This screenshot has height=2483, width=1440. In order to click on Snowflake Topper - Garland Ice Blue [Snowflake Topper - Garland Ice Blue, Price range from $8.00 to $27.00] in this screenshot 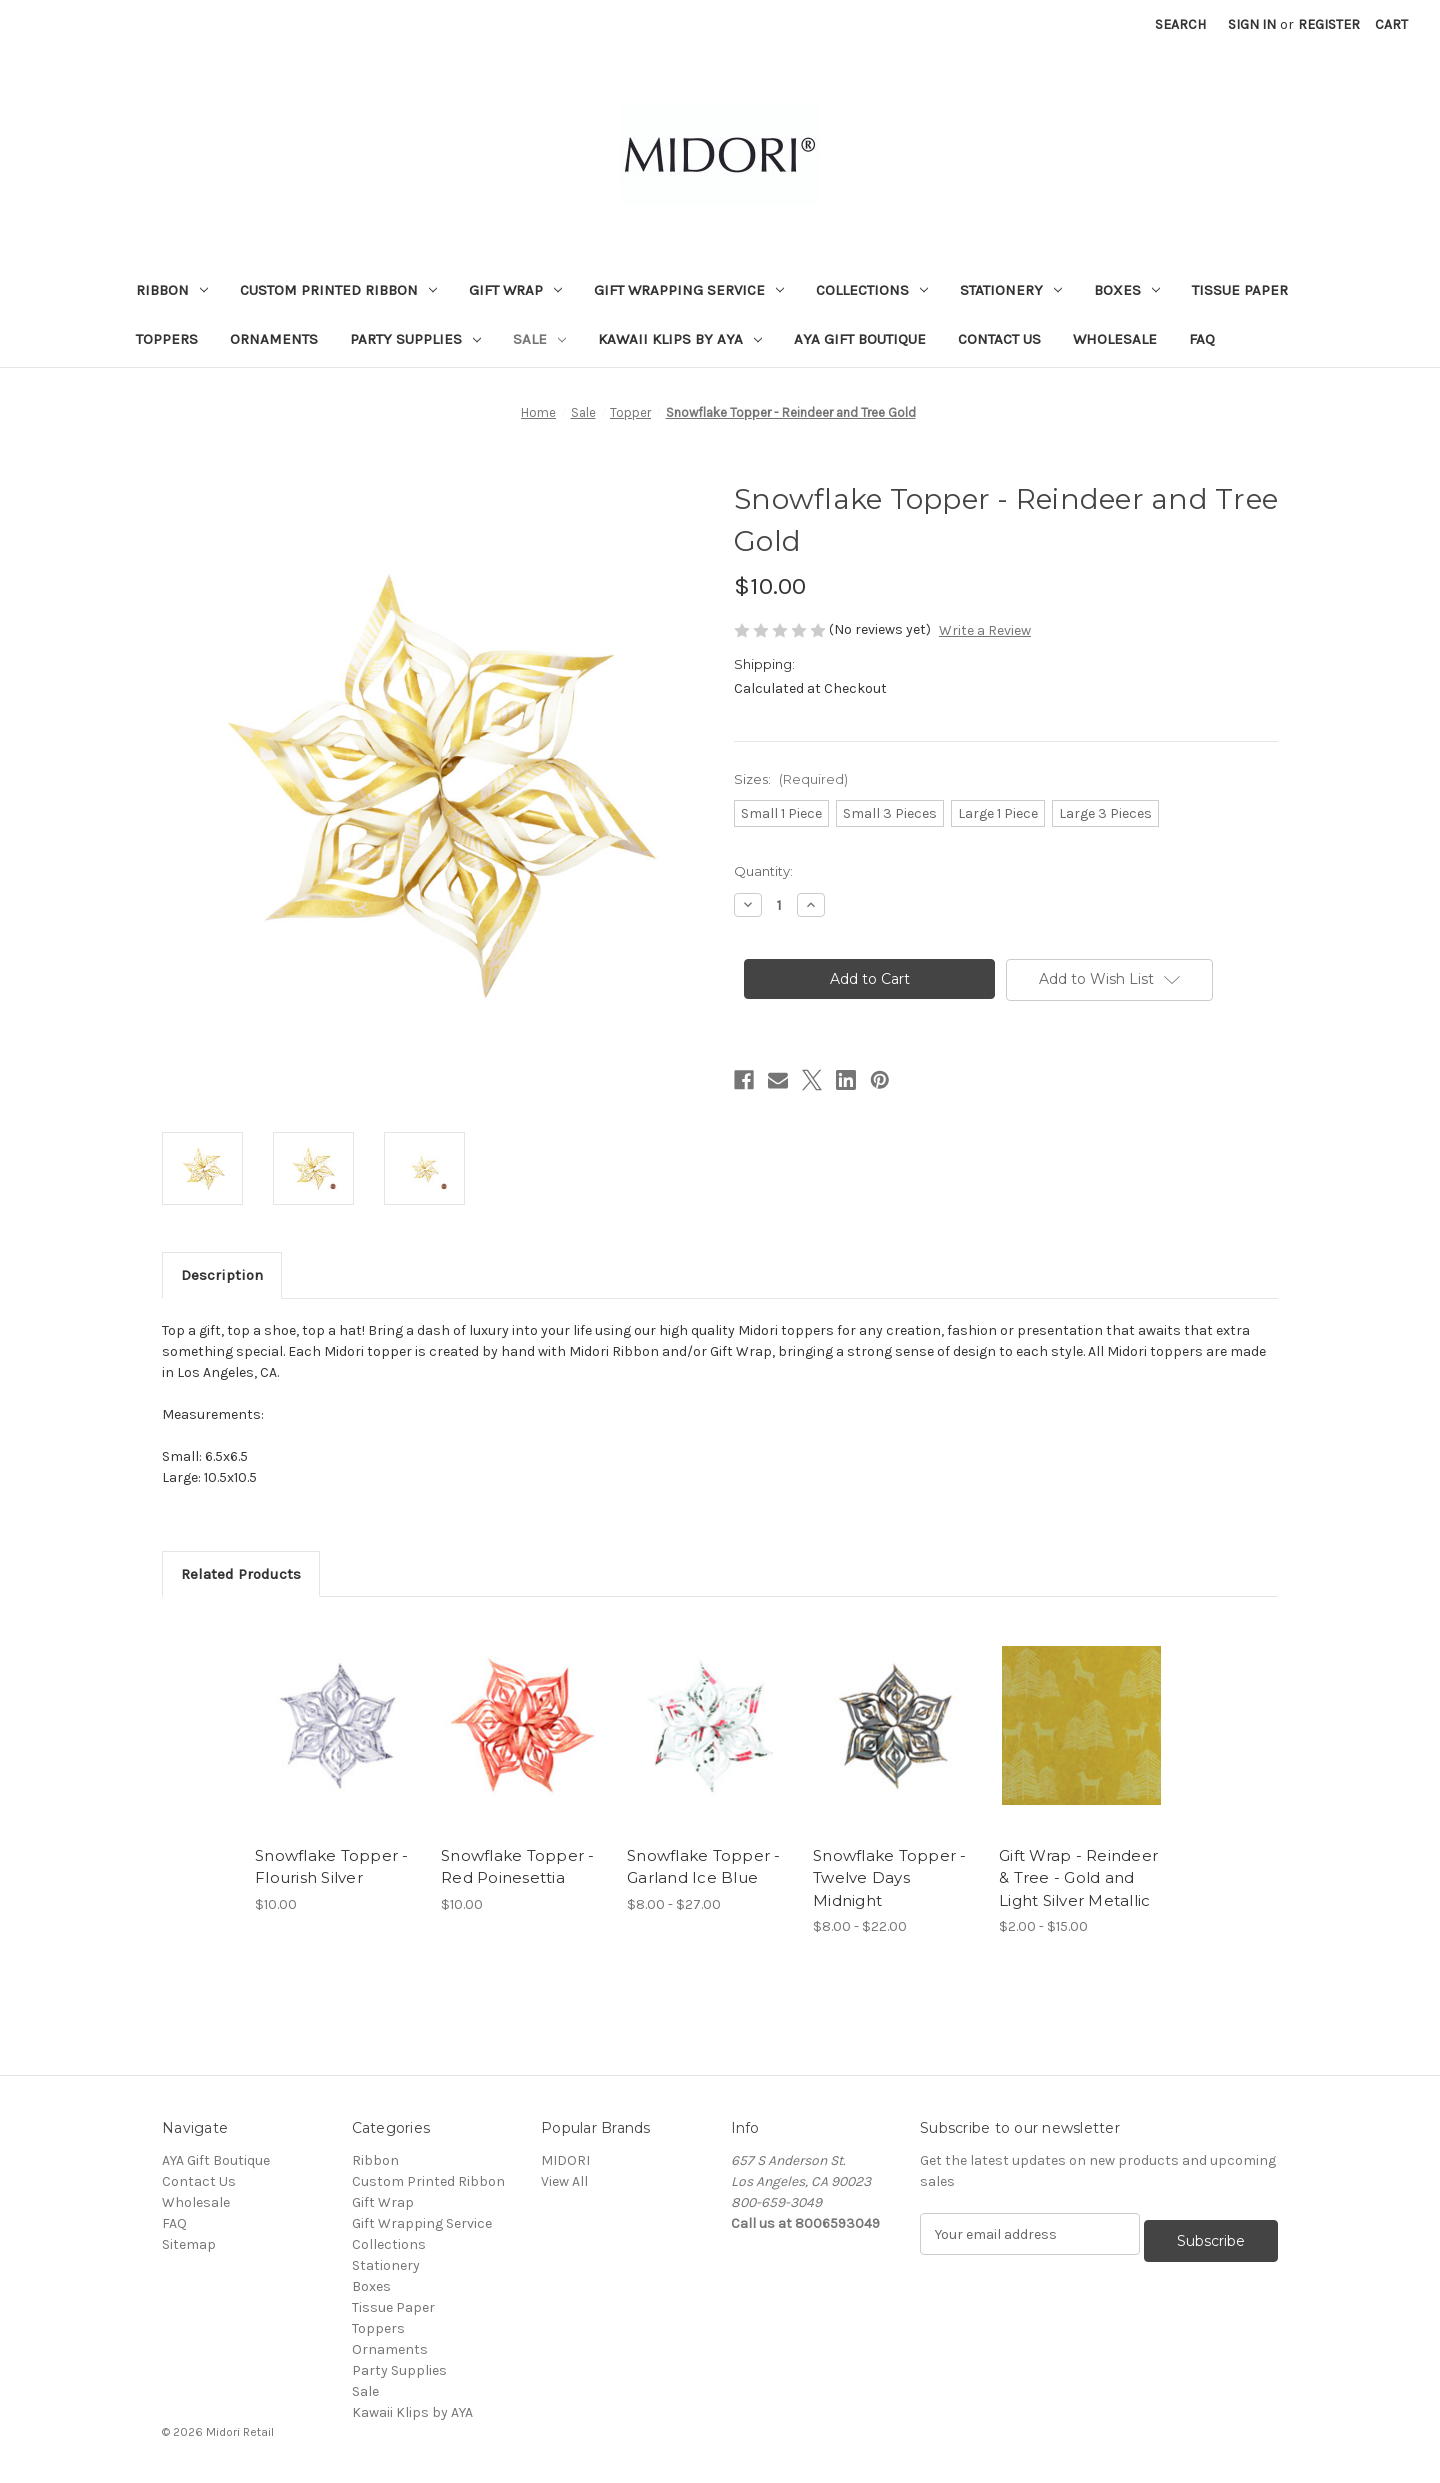, I will do `click(704, 1867)`.